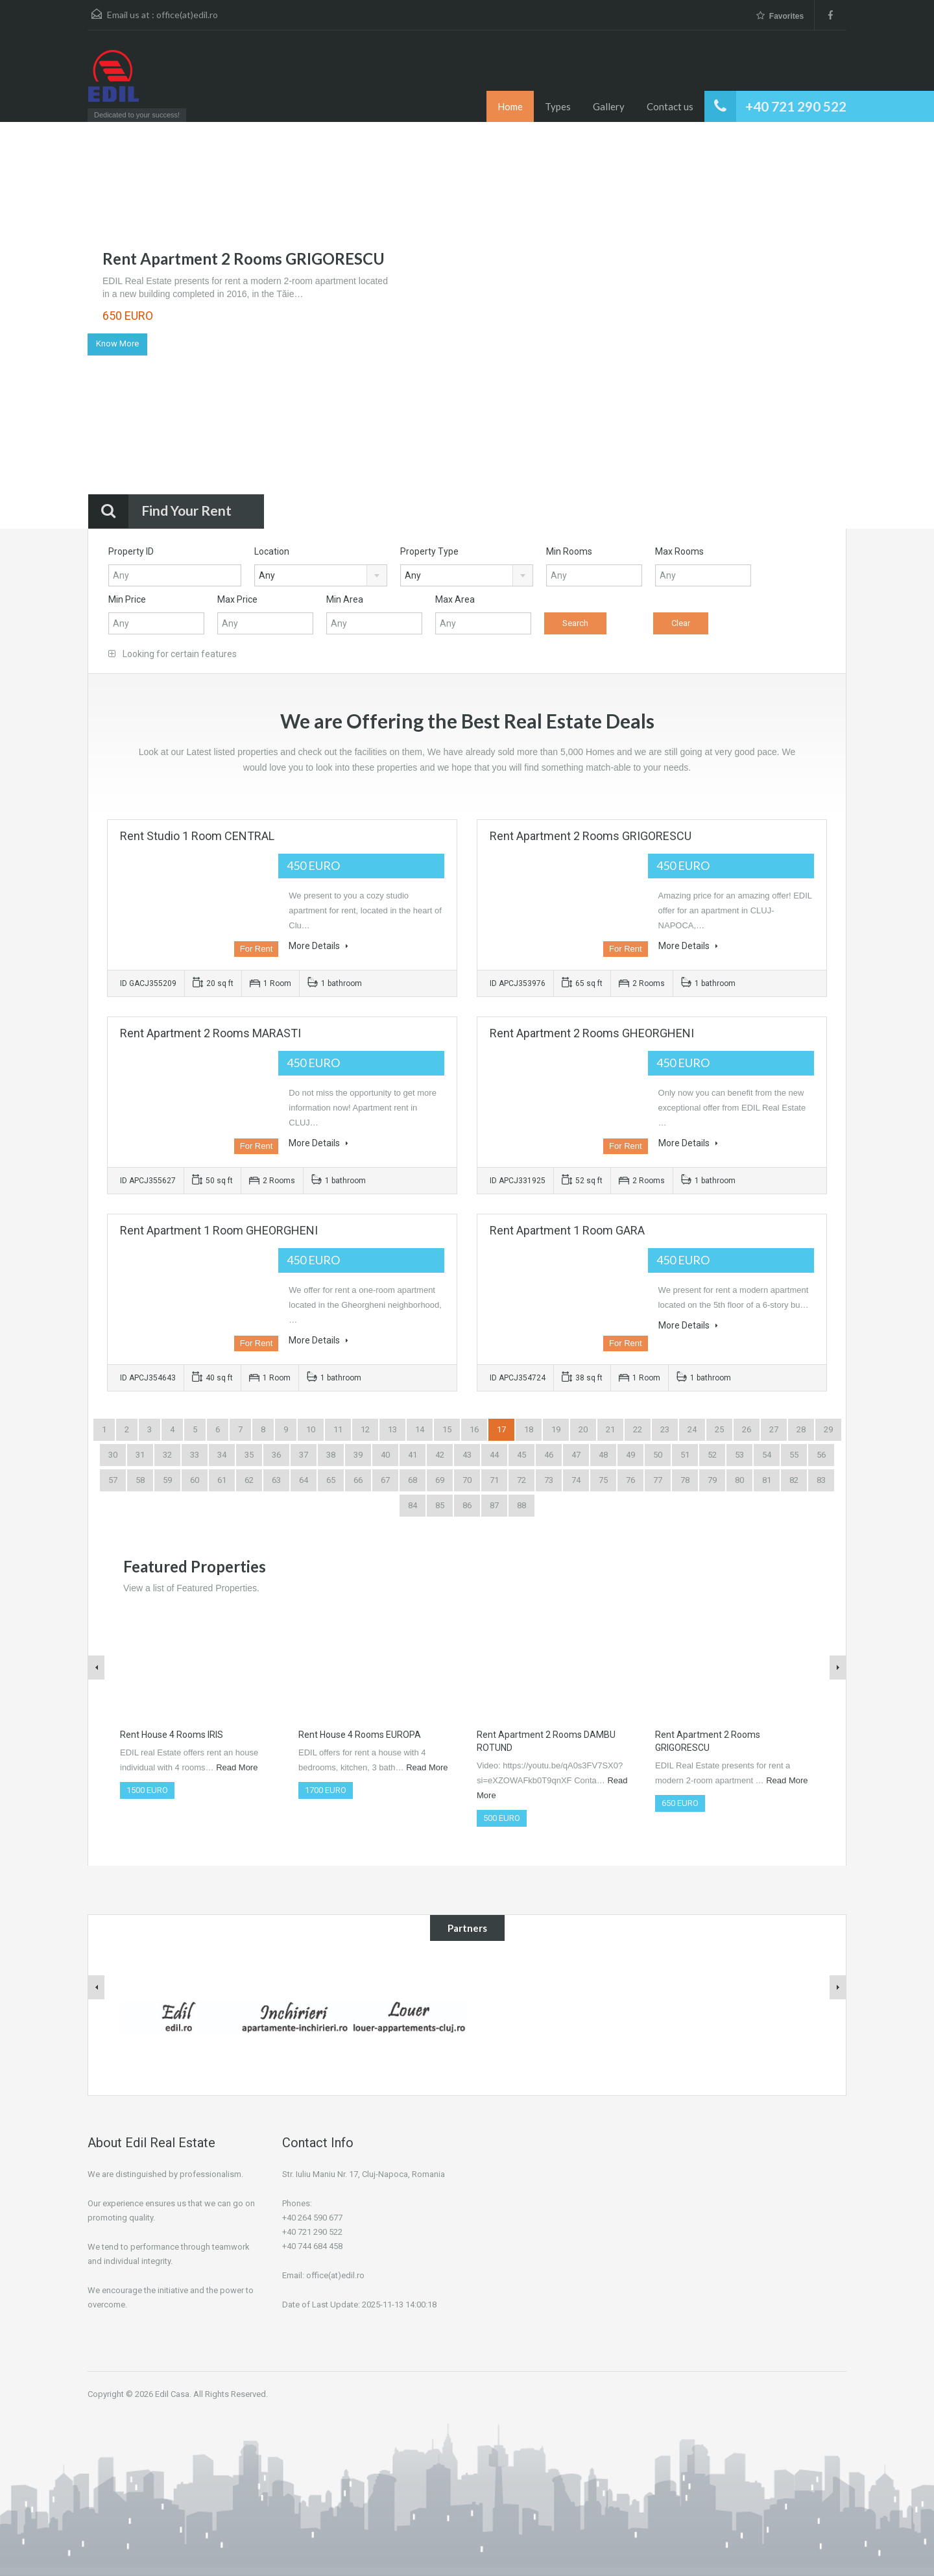 The width and height of the screenshot is (934, 2576). Describe the element at coordinates (567, 1230) in the screenshot. I see `Rent Apartment 1 Room GARA` at that location.